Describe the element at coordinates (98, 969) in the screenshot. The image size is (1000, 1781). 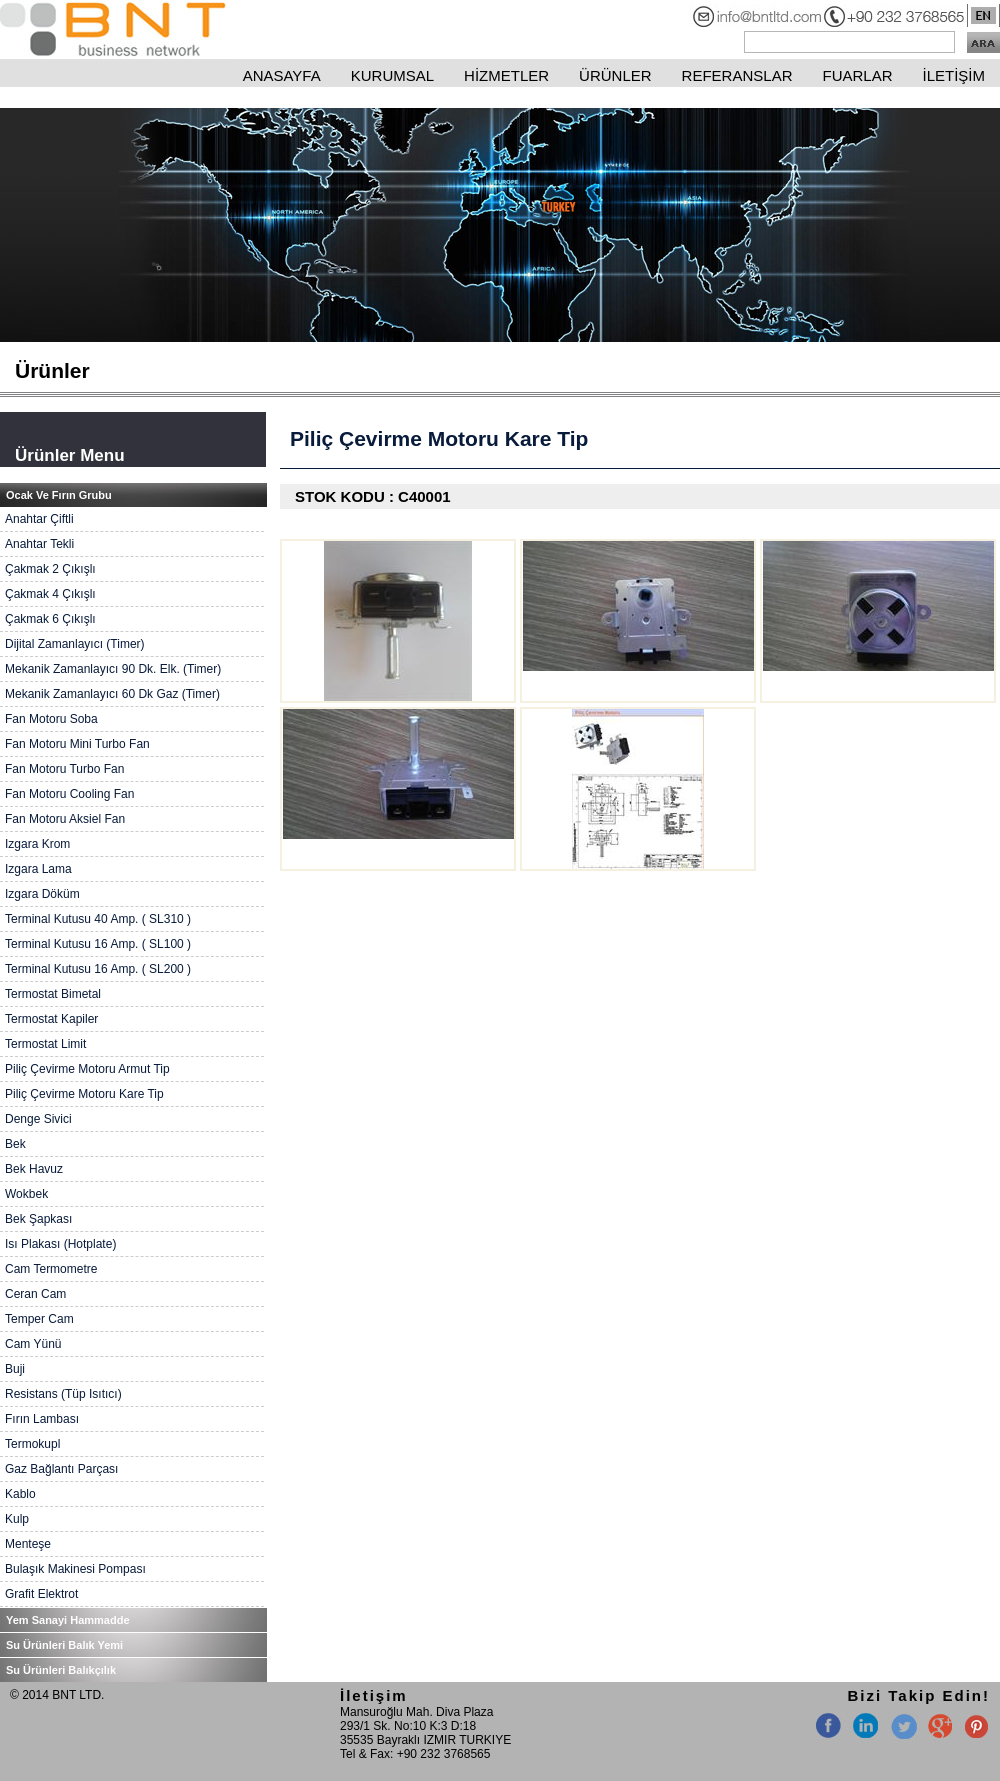
I see `Terminal Kutusu 16 Amp. ( SL200 )` at that location.